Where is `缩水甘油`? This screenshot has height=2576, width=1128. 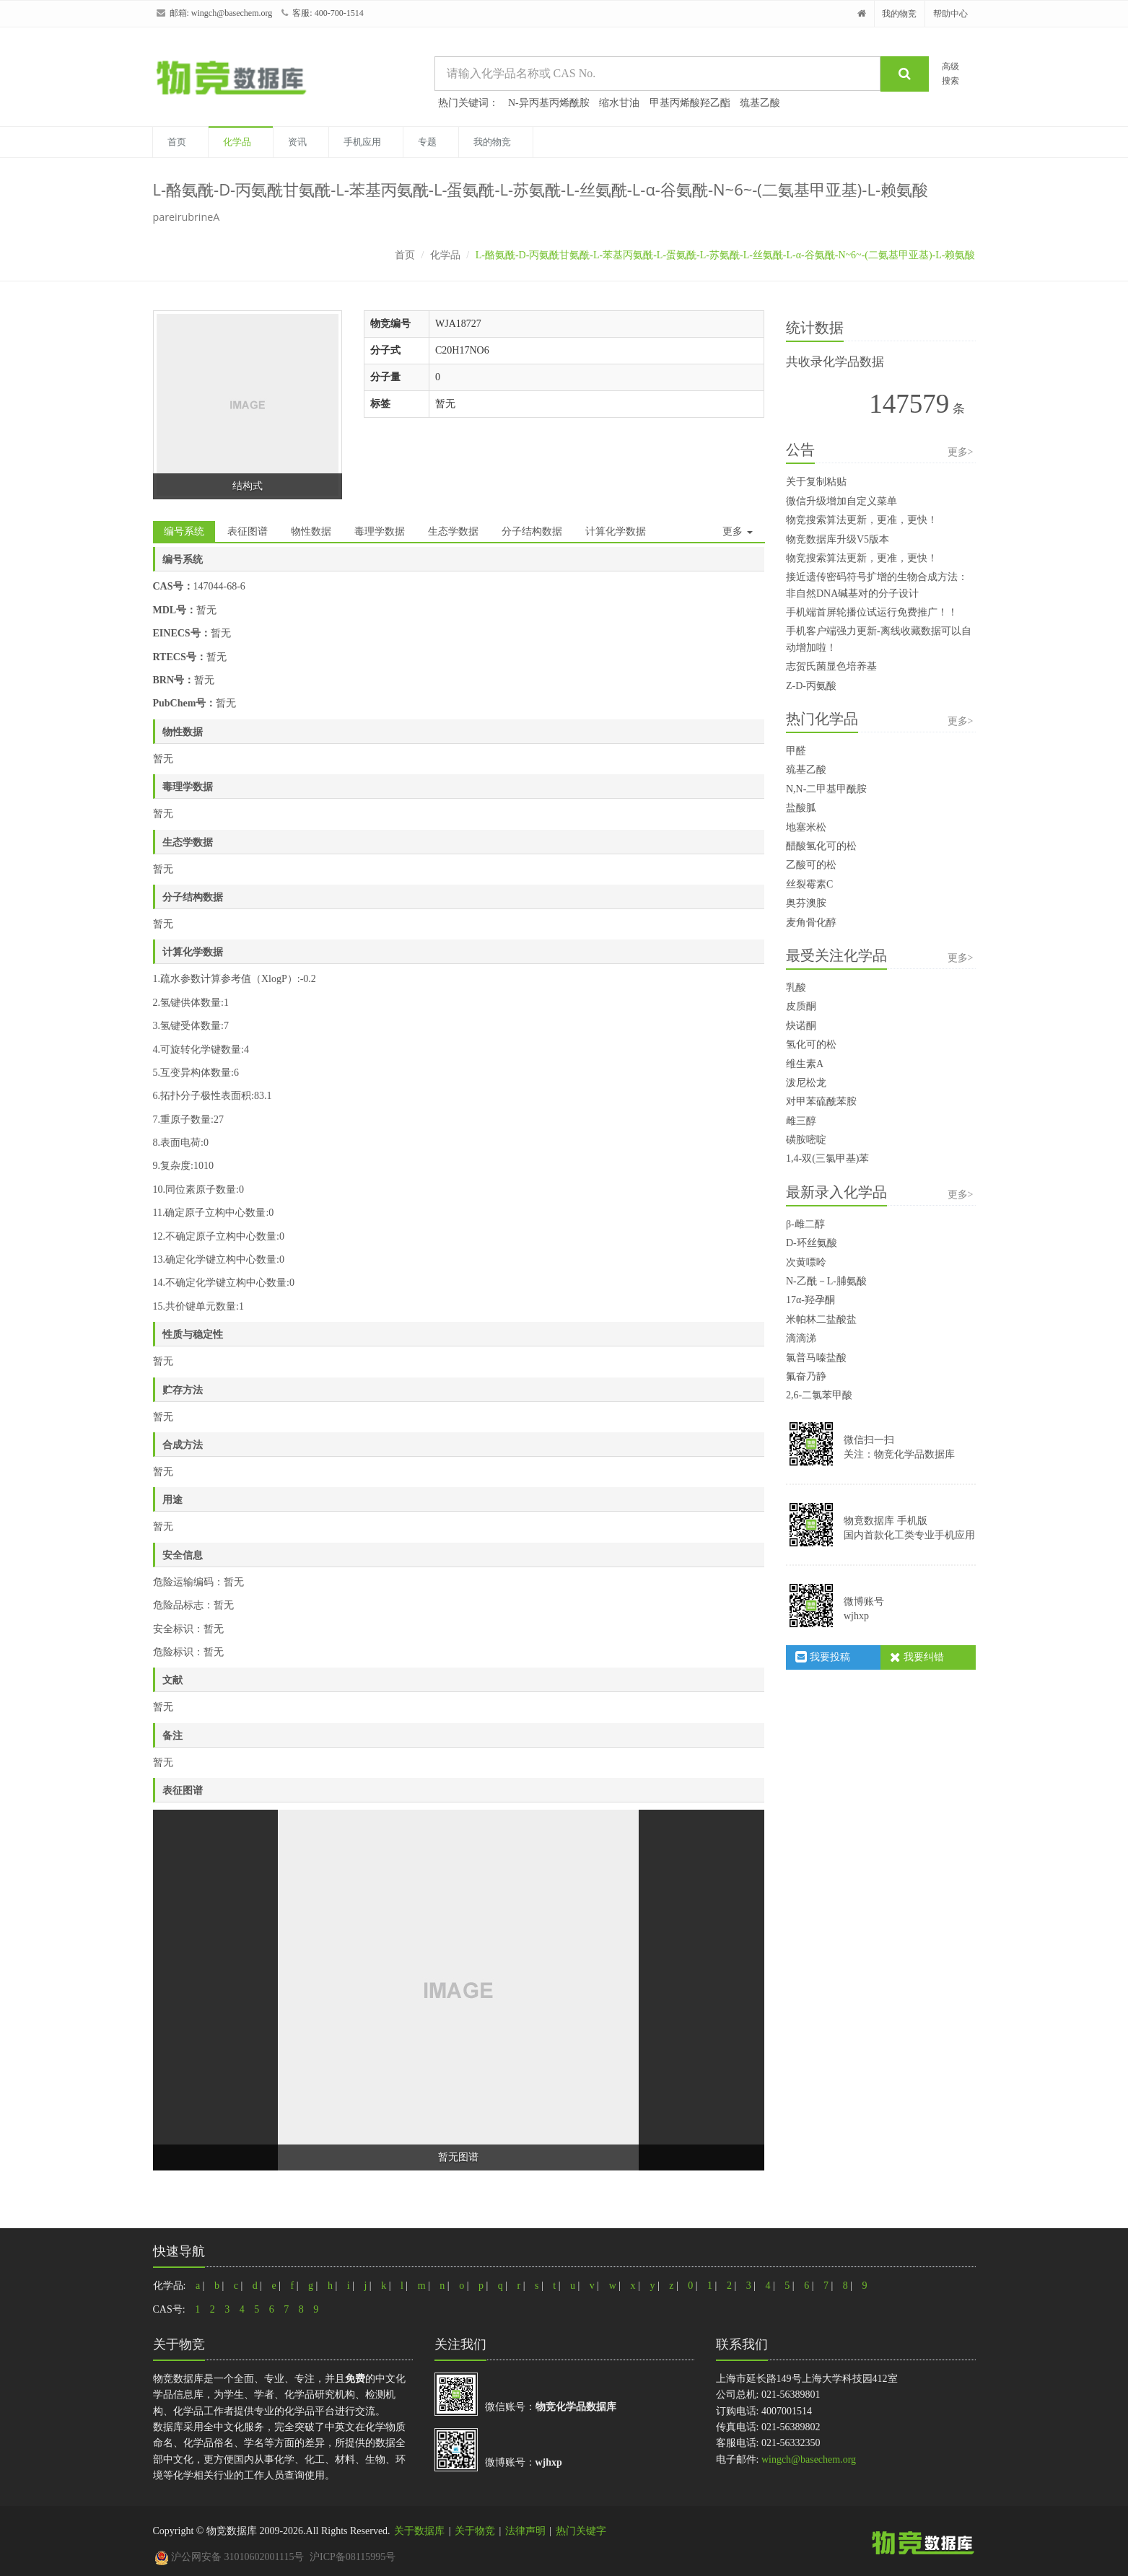
缩水甘油 is located at coordinates (619, 102).